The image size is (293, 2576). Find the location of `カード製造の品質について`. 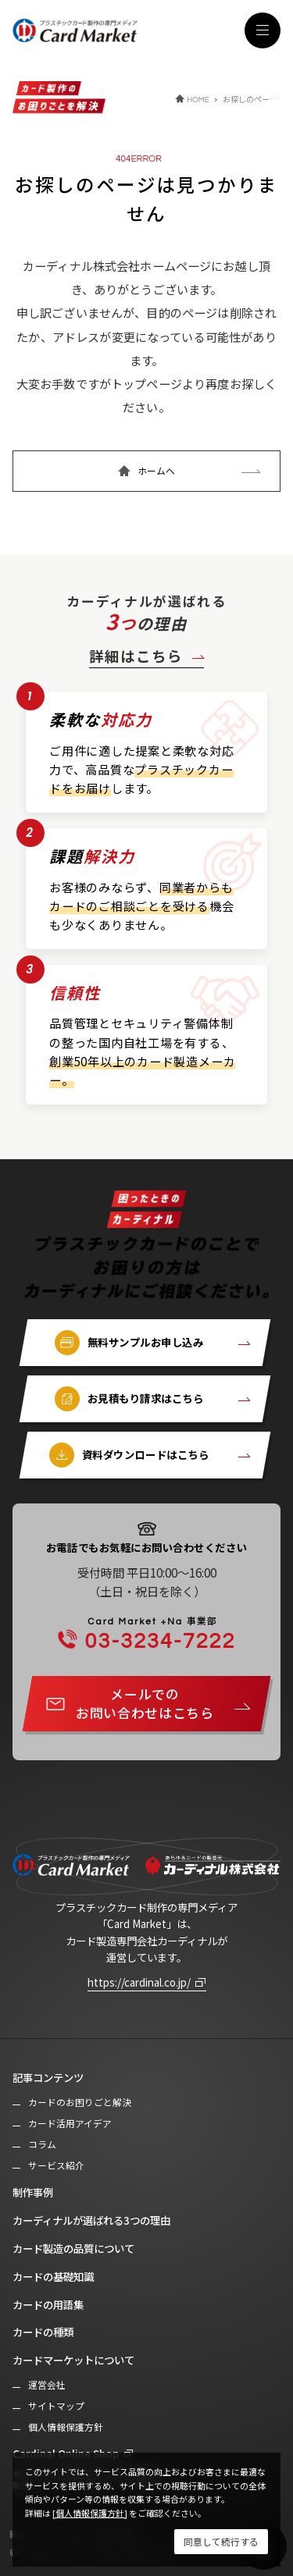

カード製造の品質について is located at coordinates (73, 2248).